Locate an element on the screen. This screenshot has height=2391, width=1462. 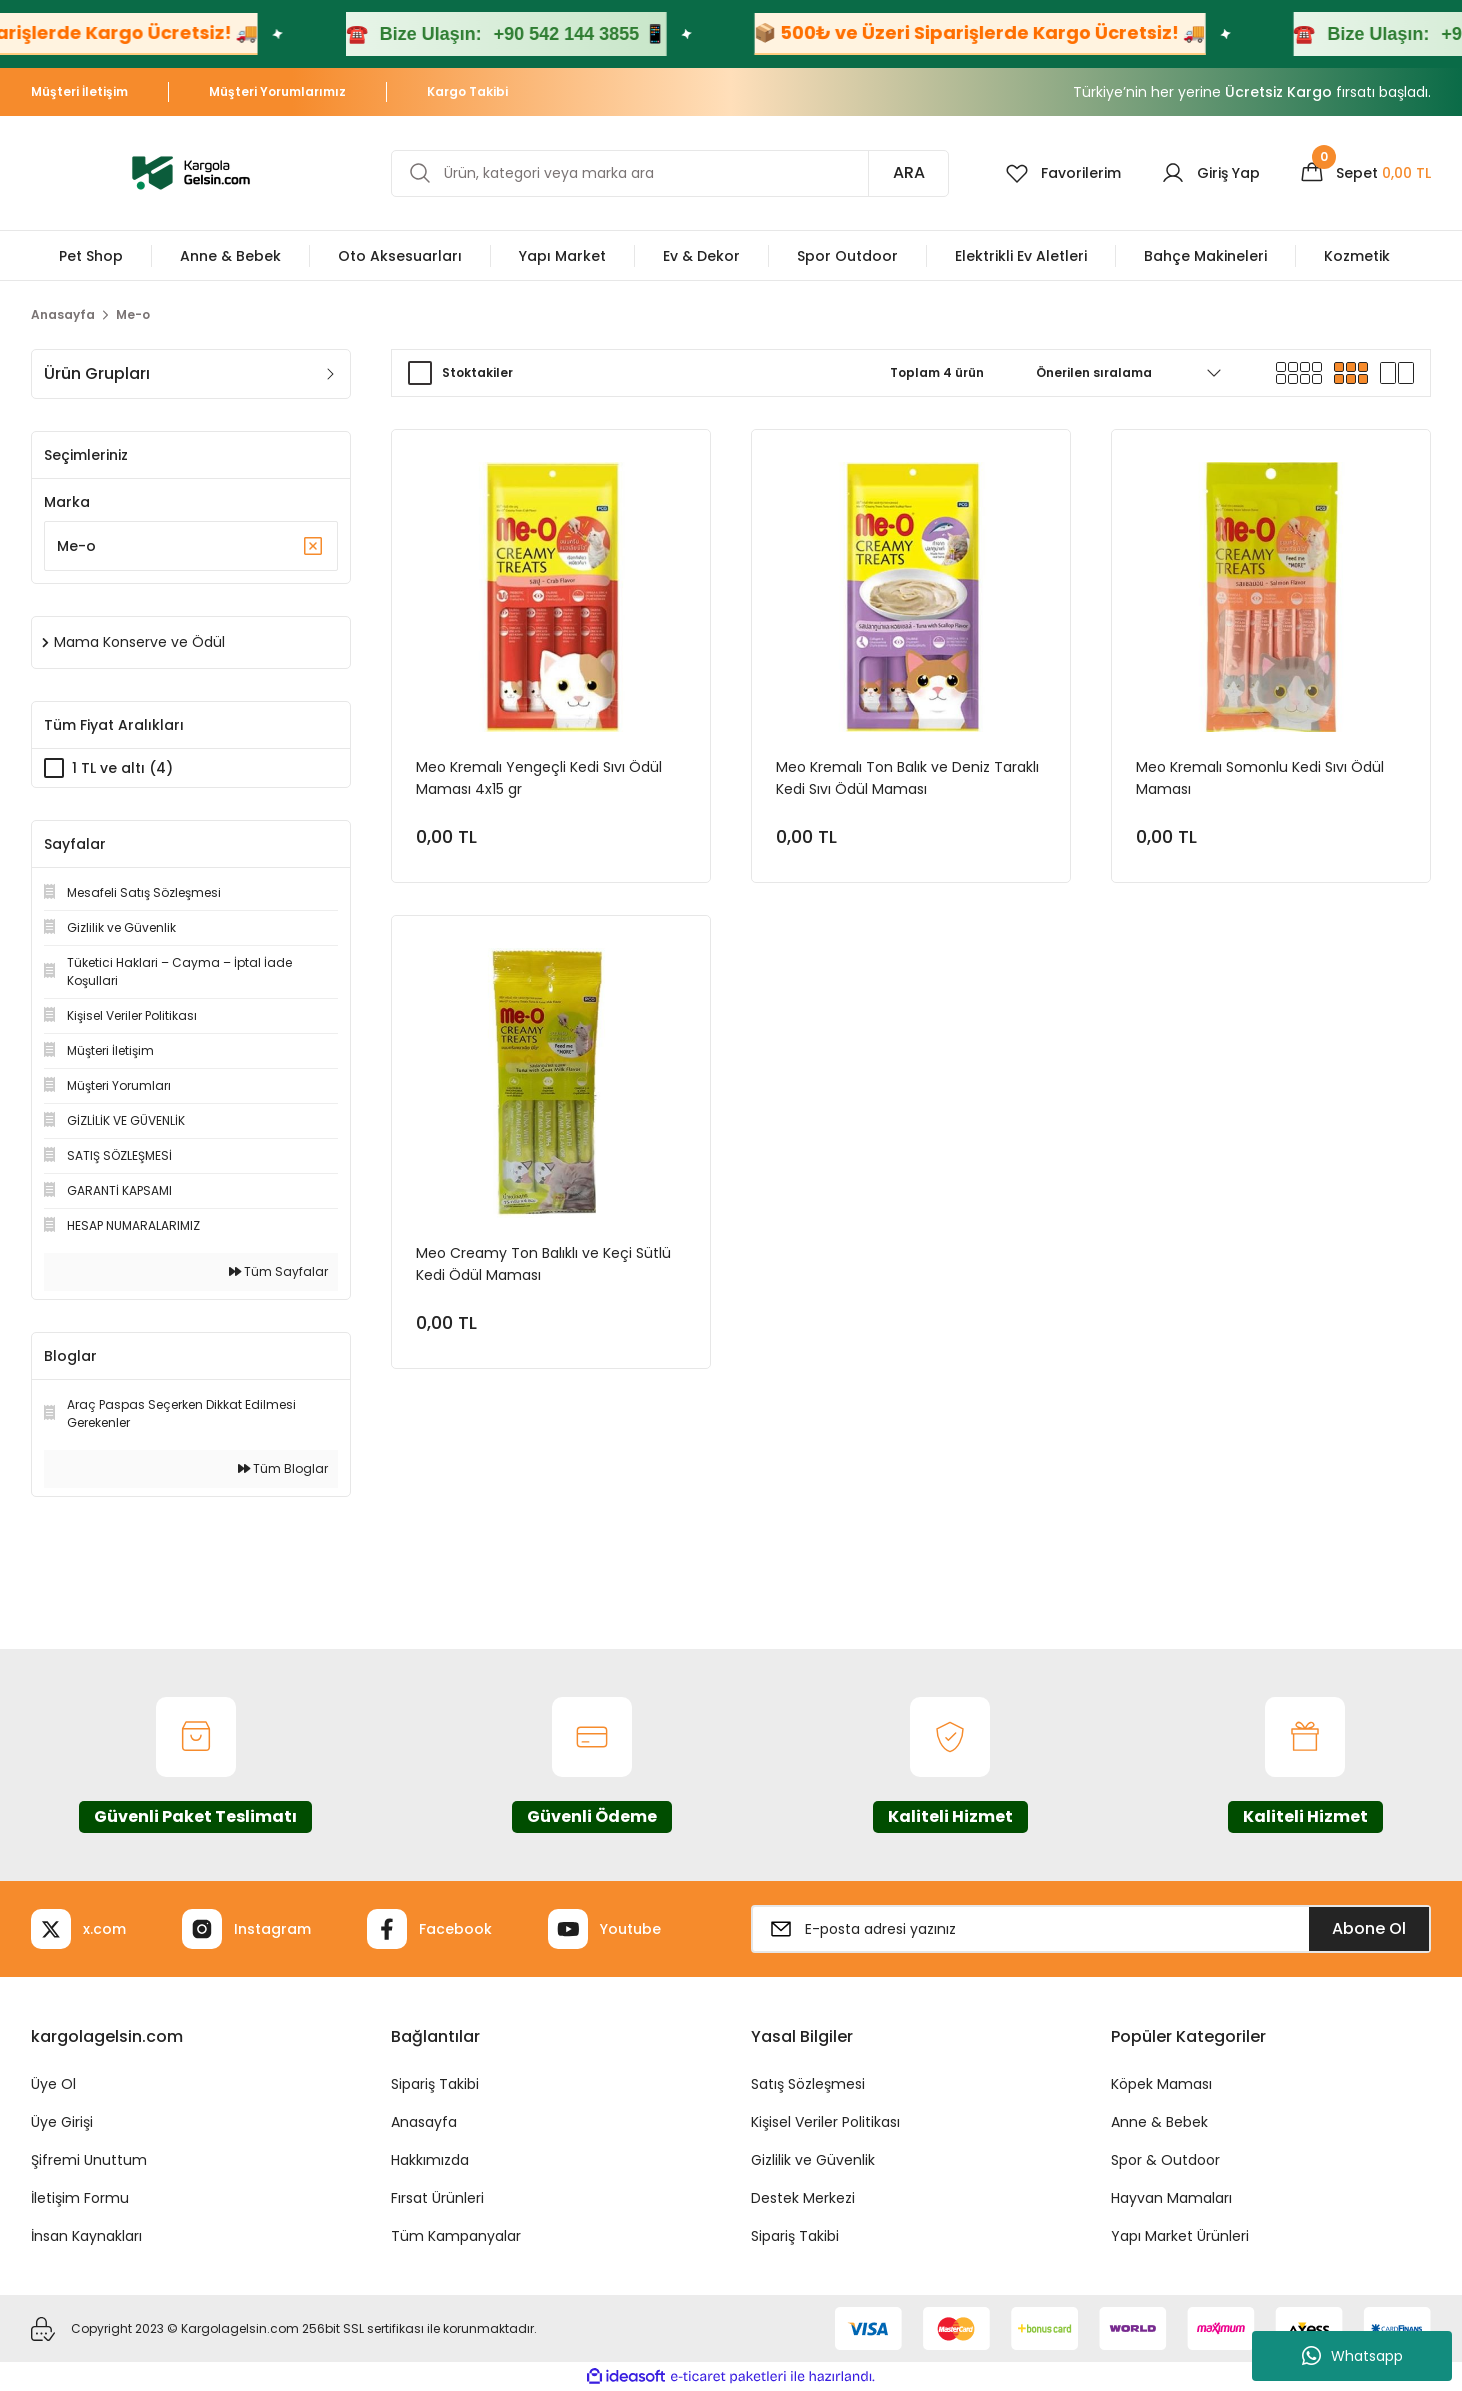
Spor & Outdoor is located at coordinates (1165, 2160).